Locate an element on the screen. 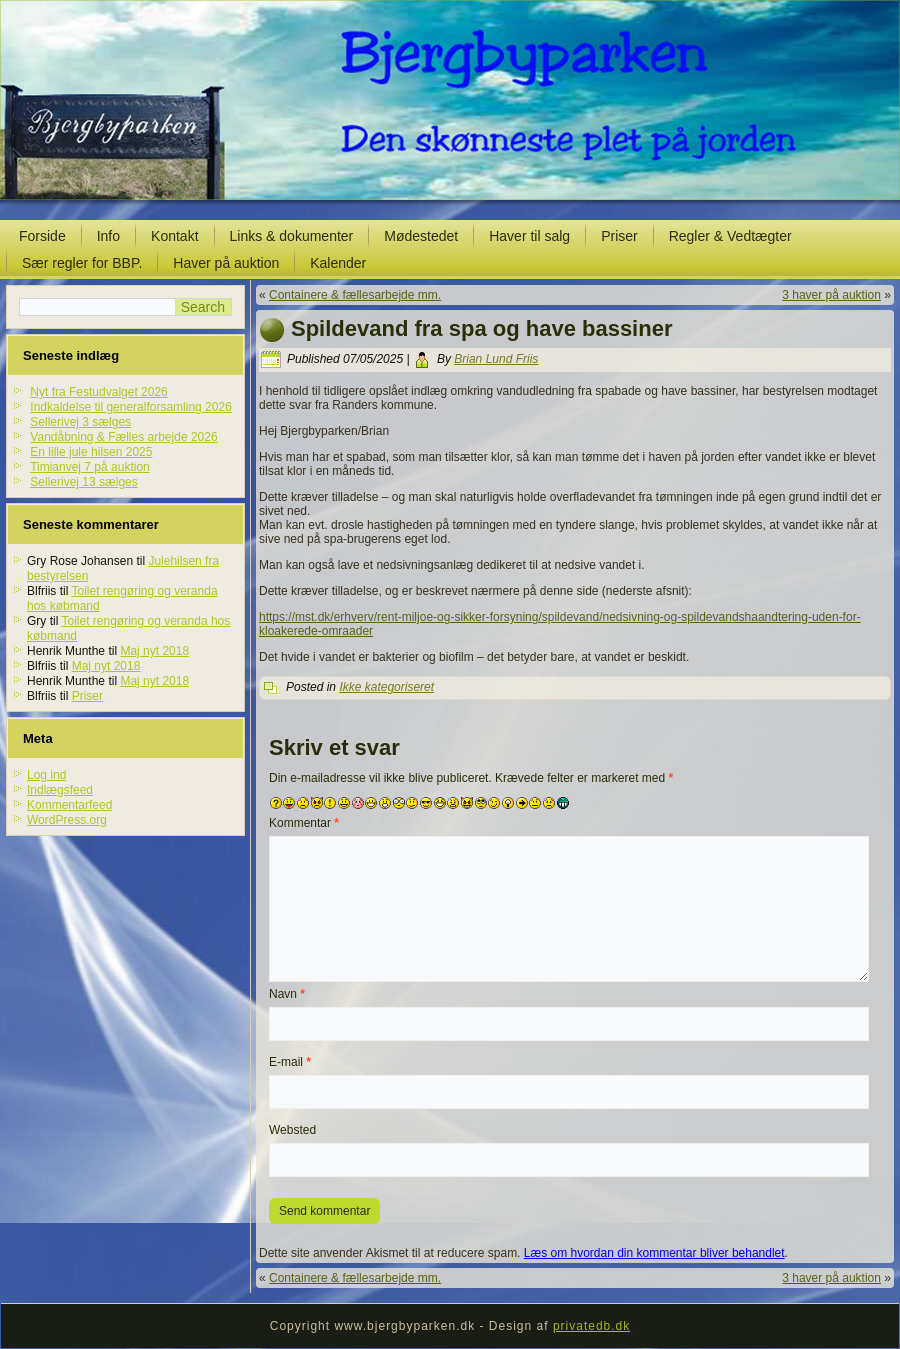 This screenshot has height=1349, width=900. Sær regler for BBP. is located at coordinates (82, 263).